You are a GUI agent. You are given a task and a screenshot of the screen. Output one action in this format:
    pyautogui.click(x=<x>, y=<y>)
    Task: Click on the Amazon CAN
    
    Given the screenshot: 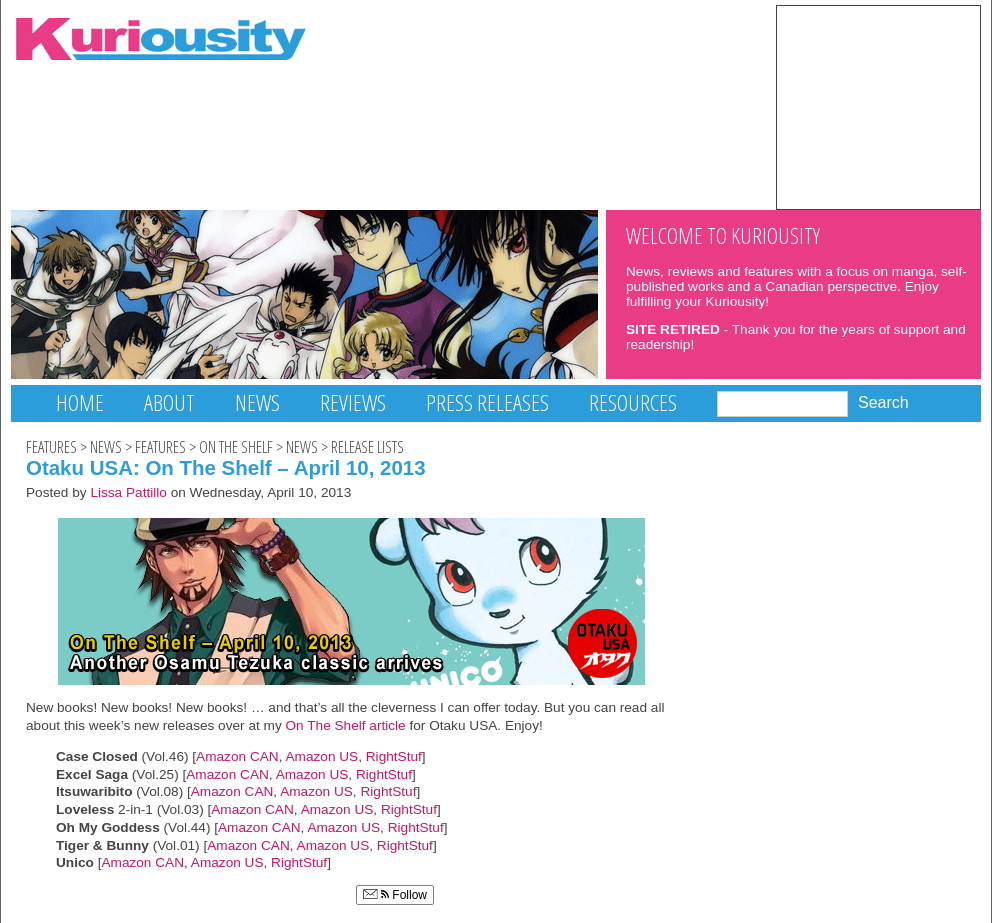 What is the action you would take?
    pyautogui.click(x=237, y=756)
    